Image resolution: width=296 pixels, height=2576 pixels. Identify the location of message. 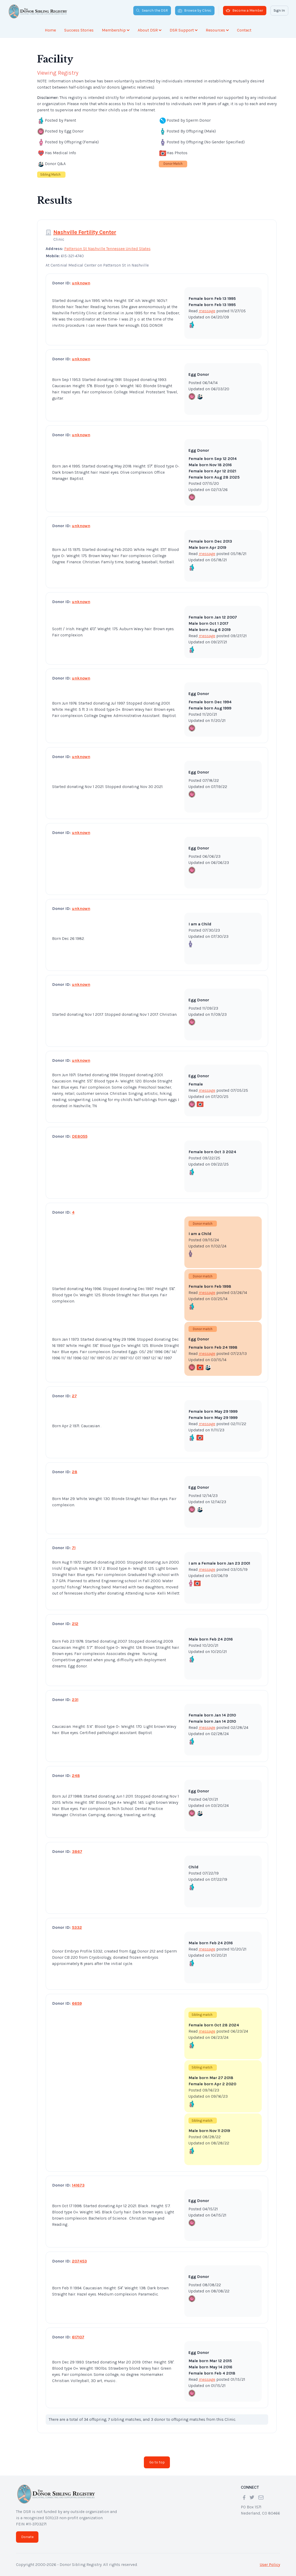
(207, 310).